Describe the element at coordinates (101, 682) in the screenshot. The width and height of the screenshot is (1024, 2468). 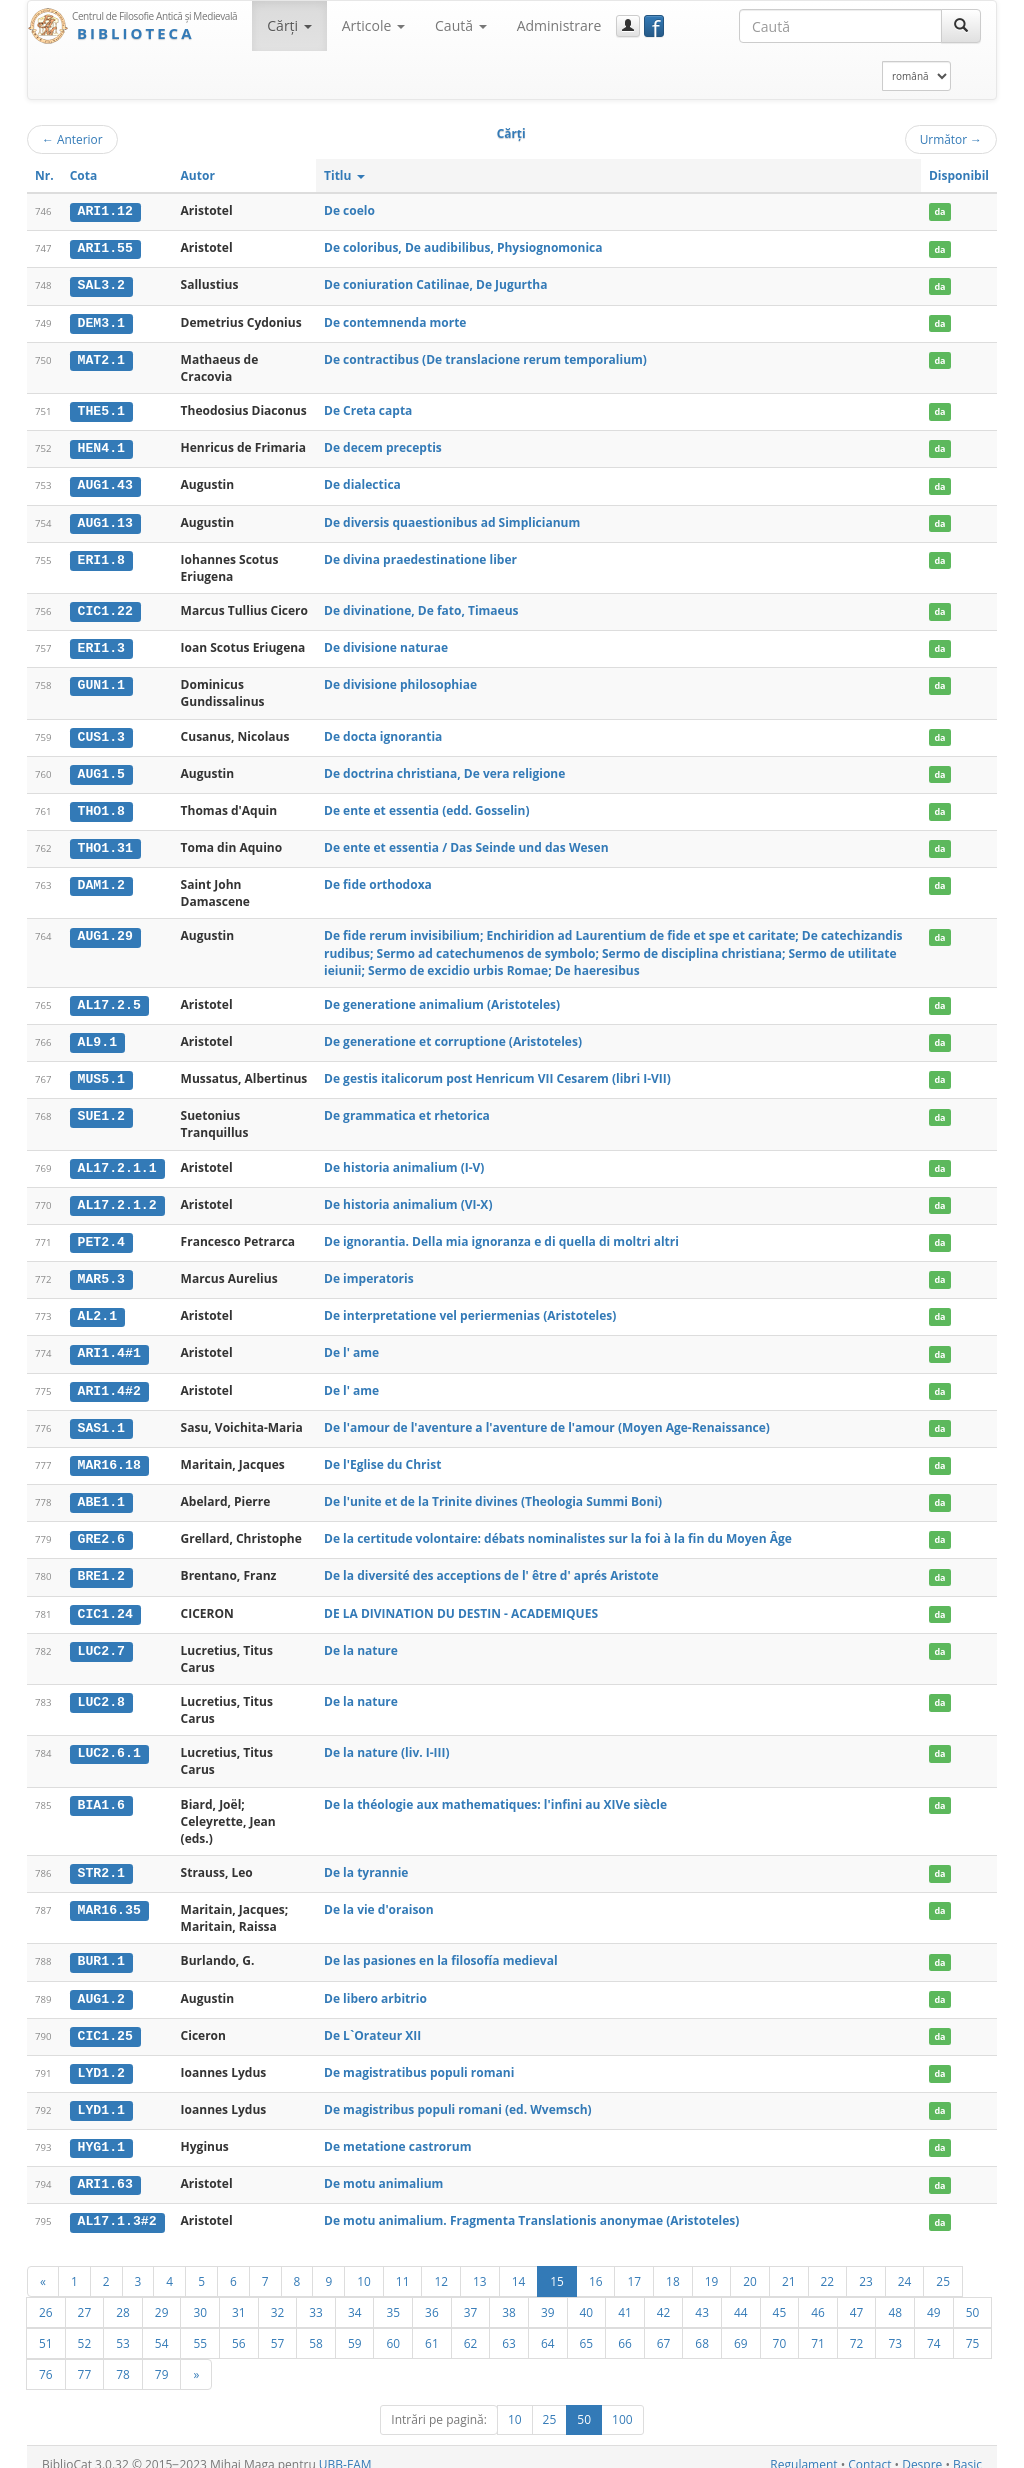
I see `GUN1.1` at that location.